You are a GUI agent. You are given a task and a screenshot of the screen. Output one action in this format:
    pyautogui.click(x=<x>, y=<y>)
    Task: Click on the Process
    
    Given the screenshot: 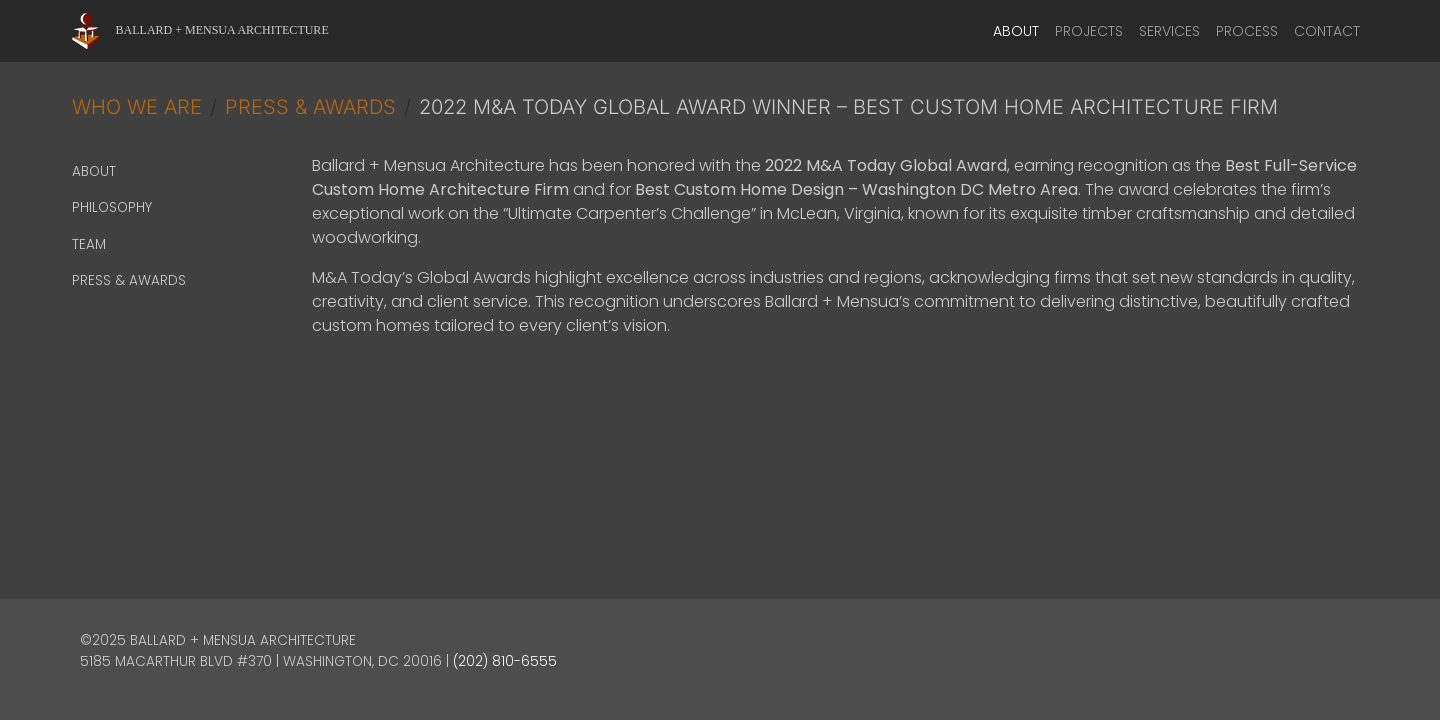 What is the action you would take?
    pyautogui.click(x=1247, y=31)
    